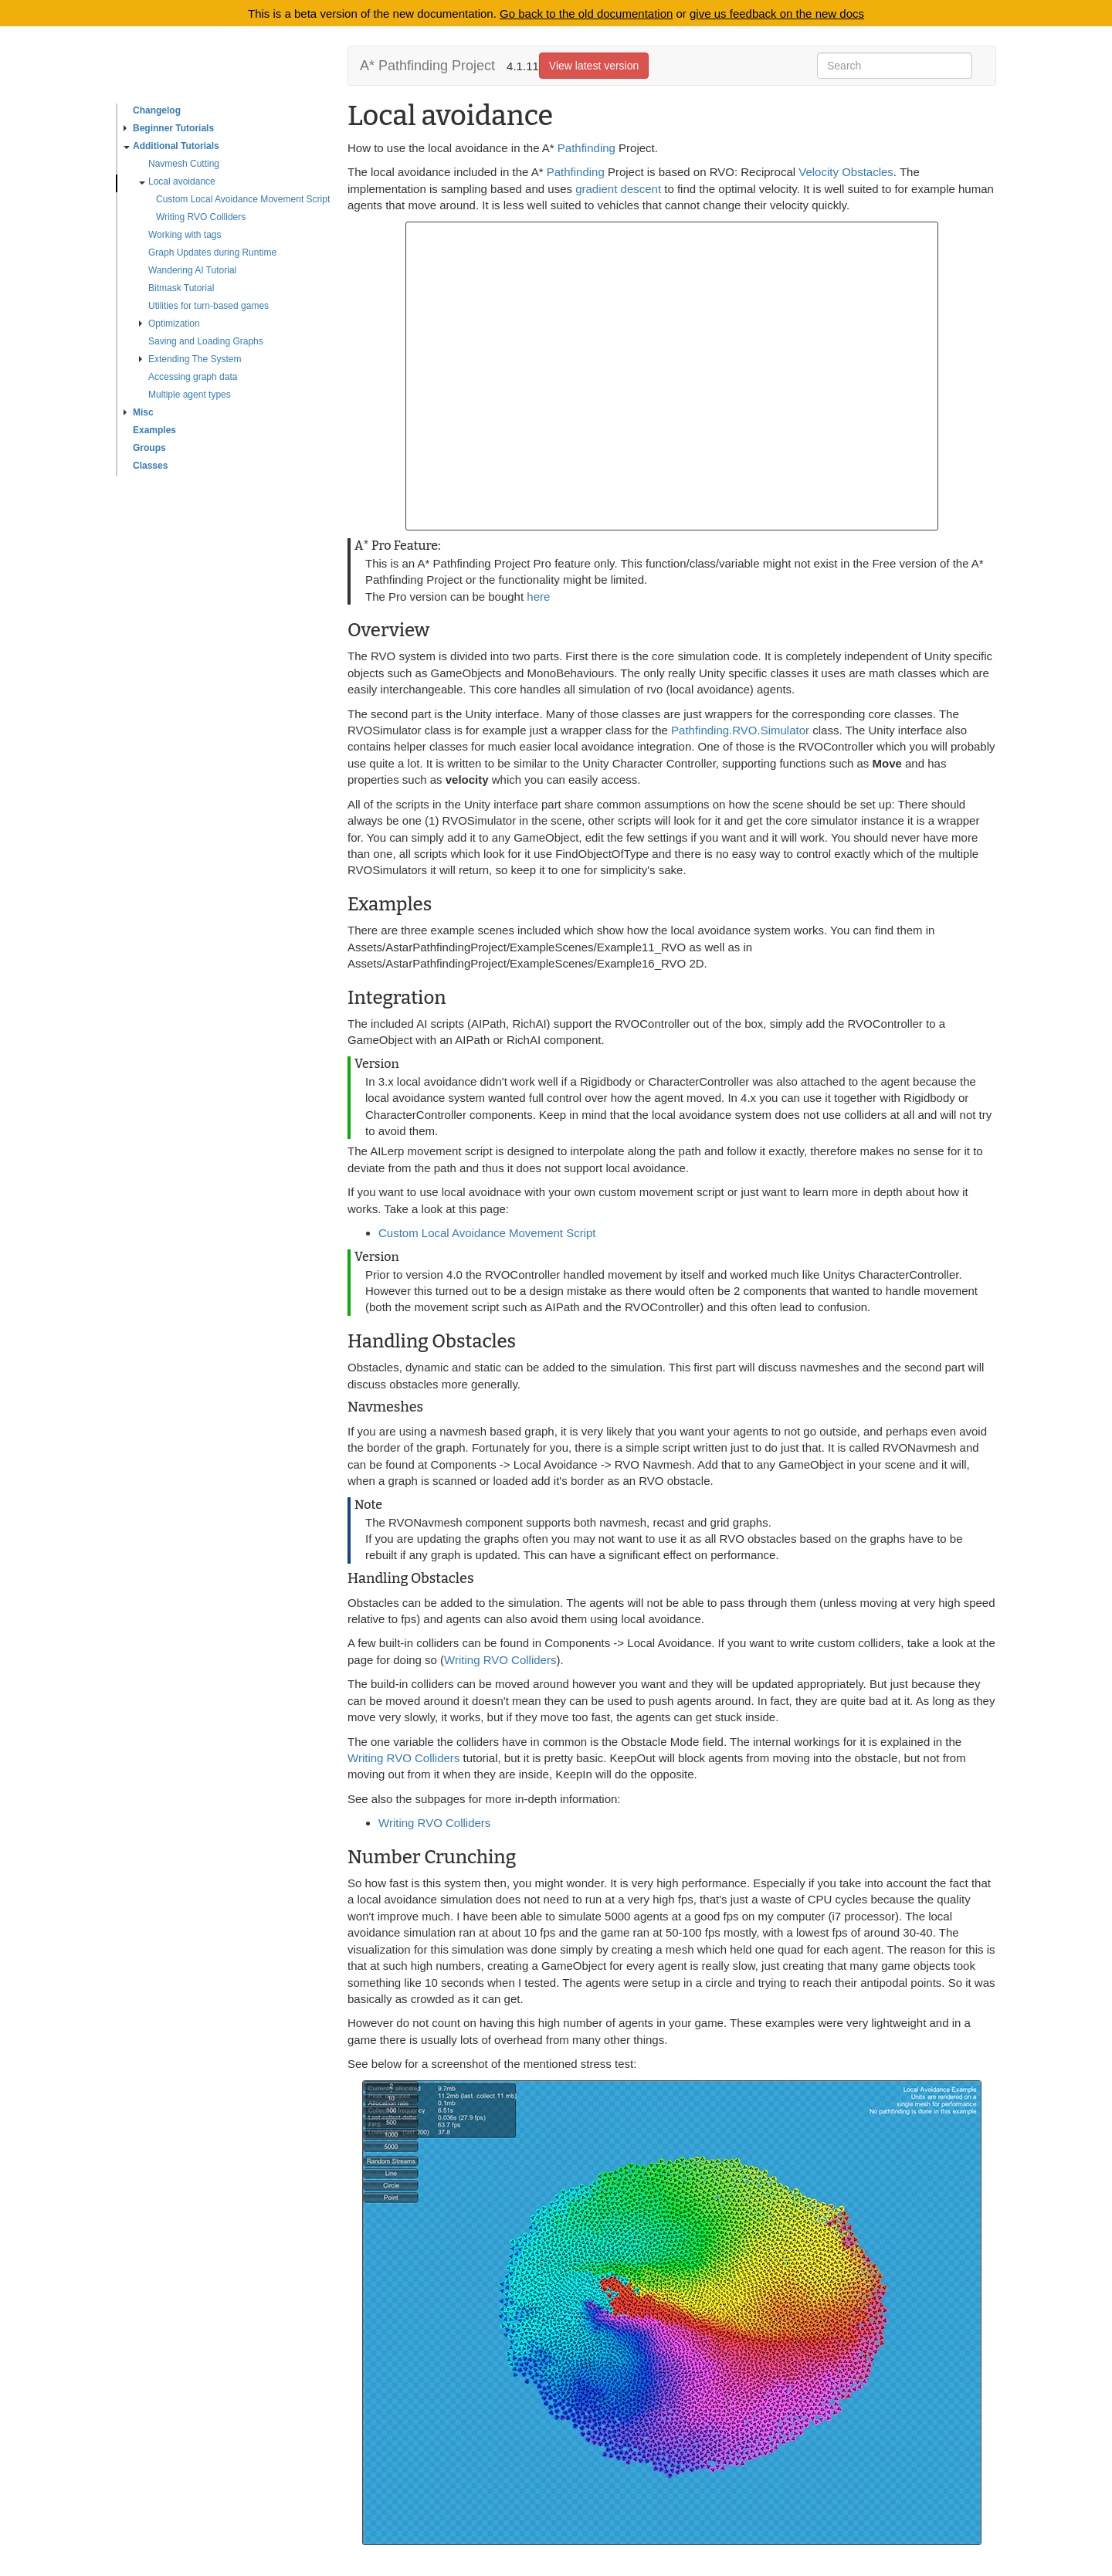  What do you see at coordinates (205, 341) in the screenshot?
I see `Saving and Loading Graphs` at bounding box center [205, 341].